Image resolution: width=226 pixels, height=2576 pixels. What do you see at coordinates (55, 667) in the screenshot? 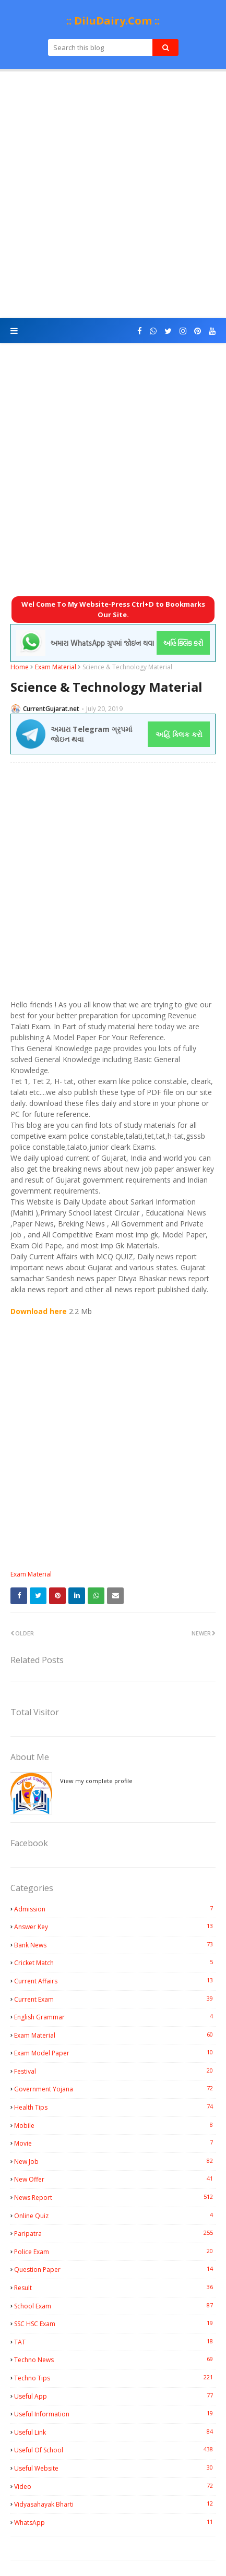
I see `Exam Material` at bounding box center [55, 667].